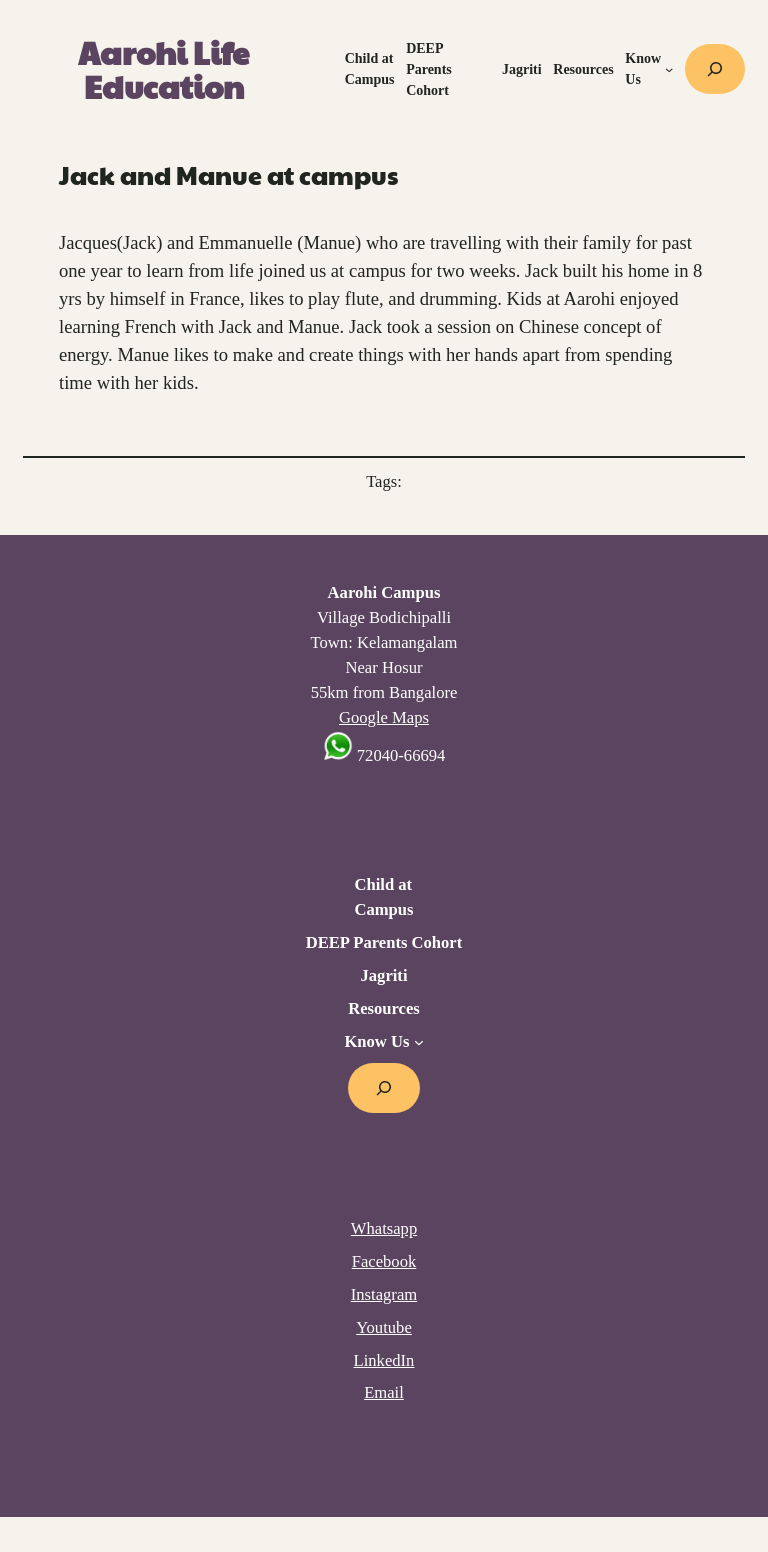 This screenshot has width=768, height=1552. Describe the element at coordinates (384, 1360) in the screenshot. I see `LinkedIn` at that location.